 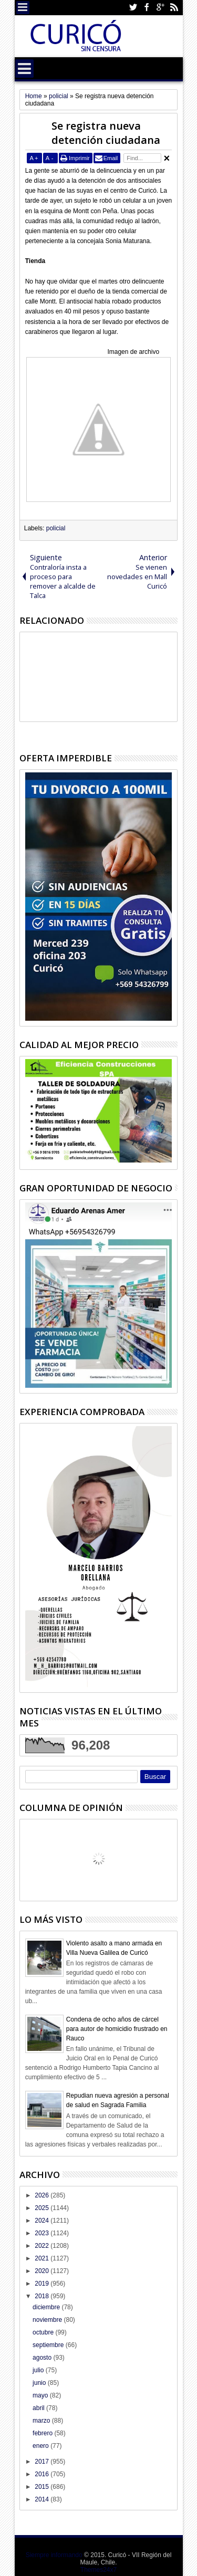 What do you see at coordinates (22, 7) in the screenshot?
I see `Menu` at bounding box center [22, 7].